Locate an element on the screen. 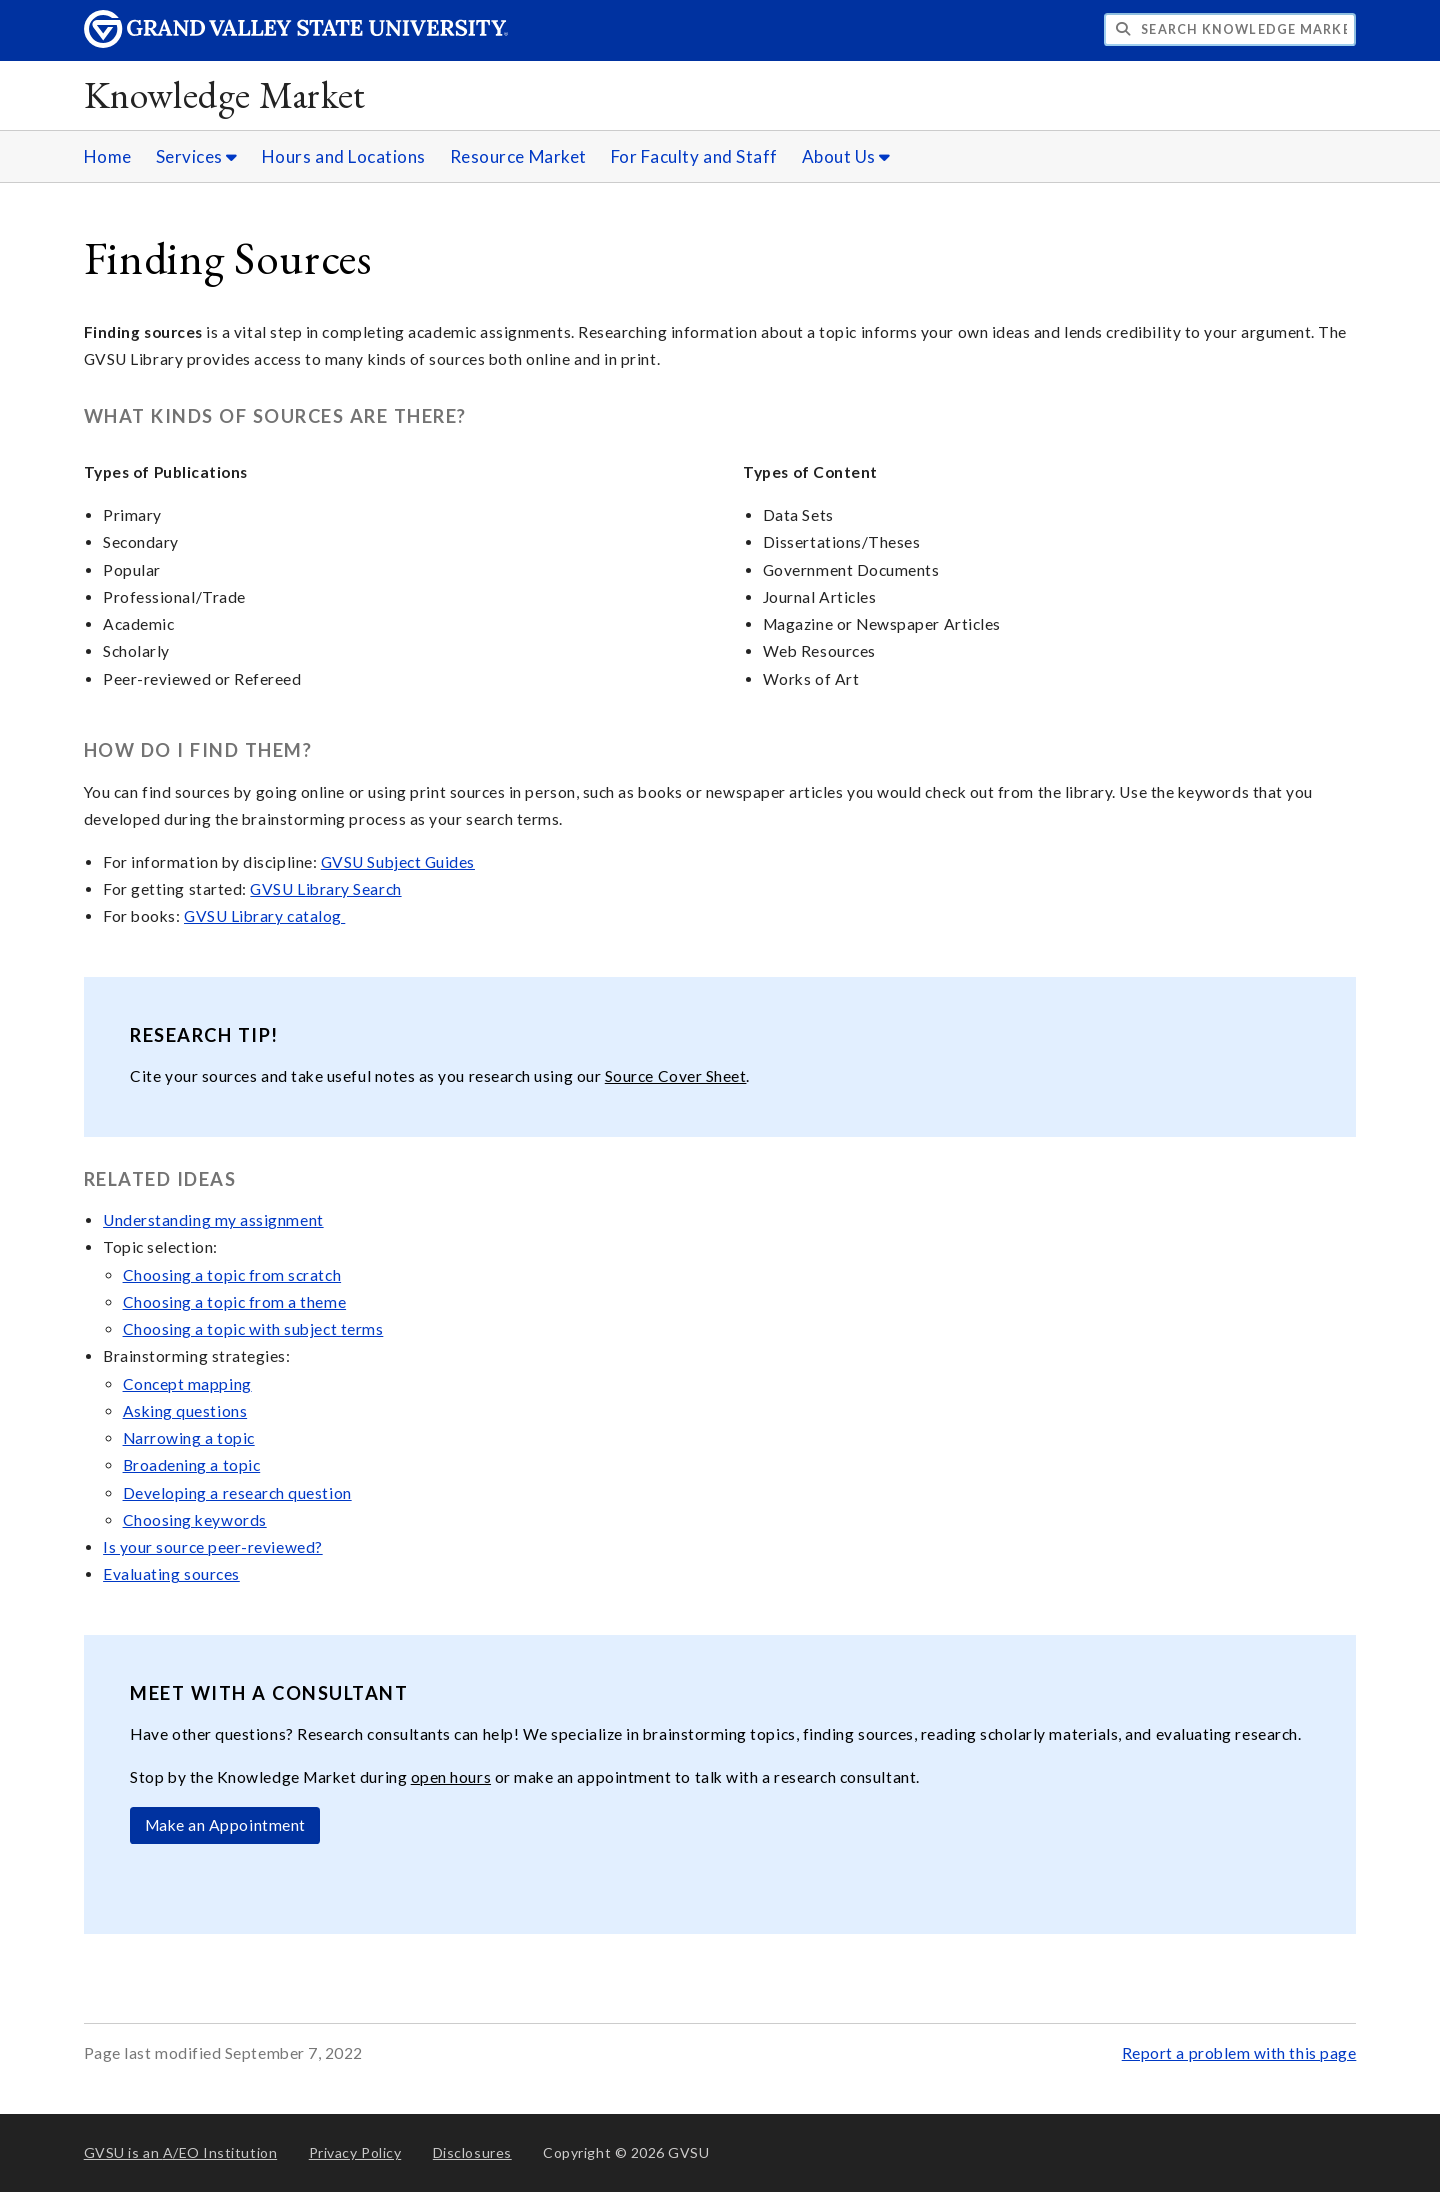 The height and width of the screenshot is (2192, 1440). Disclosures is located at coordinates (472, 2152).